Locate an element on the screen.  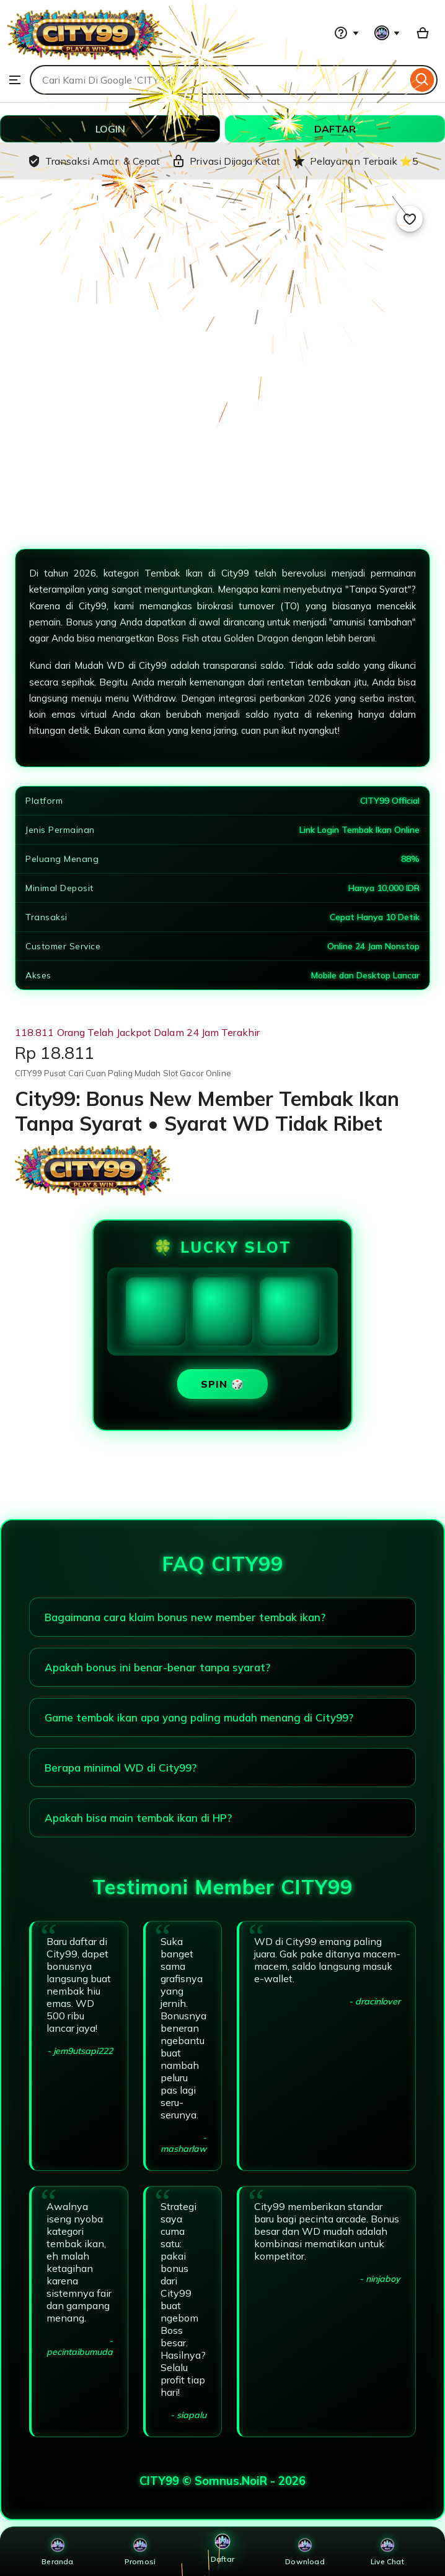
Daftar is located at coordinates (222, 2548).